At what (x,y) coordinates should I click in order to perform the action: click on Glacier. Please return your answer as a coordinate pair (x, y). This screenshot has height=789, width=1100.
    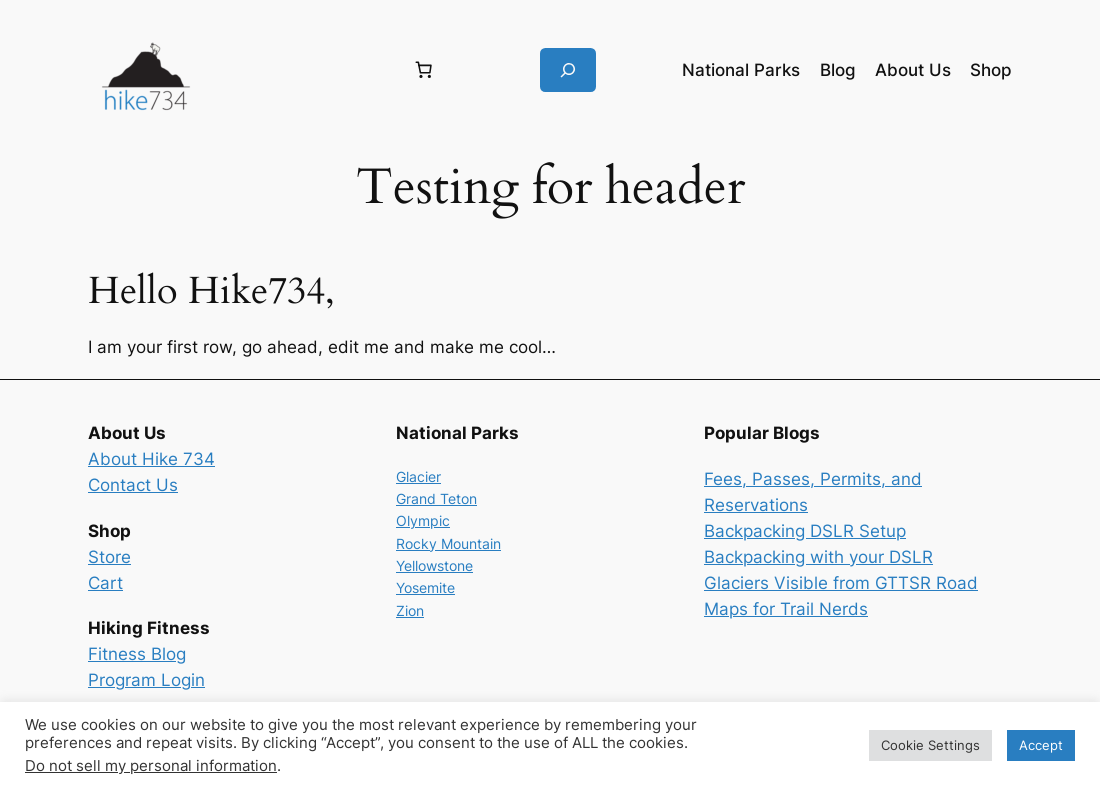
    Looking at the image, I should click on (418, 476).